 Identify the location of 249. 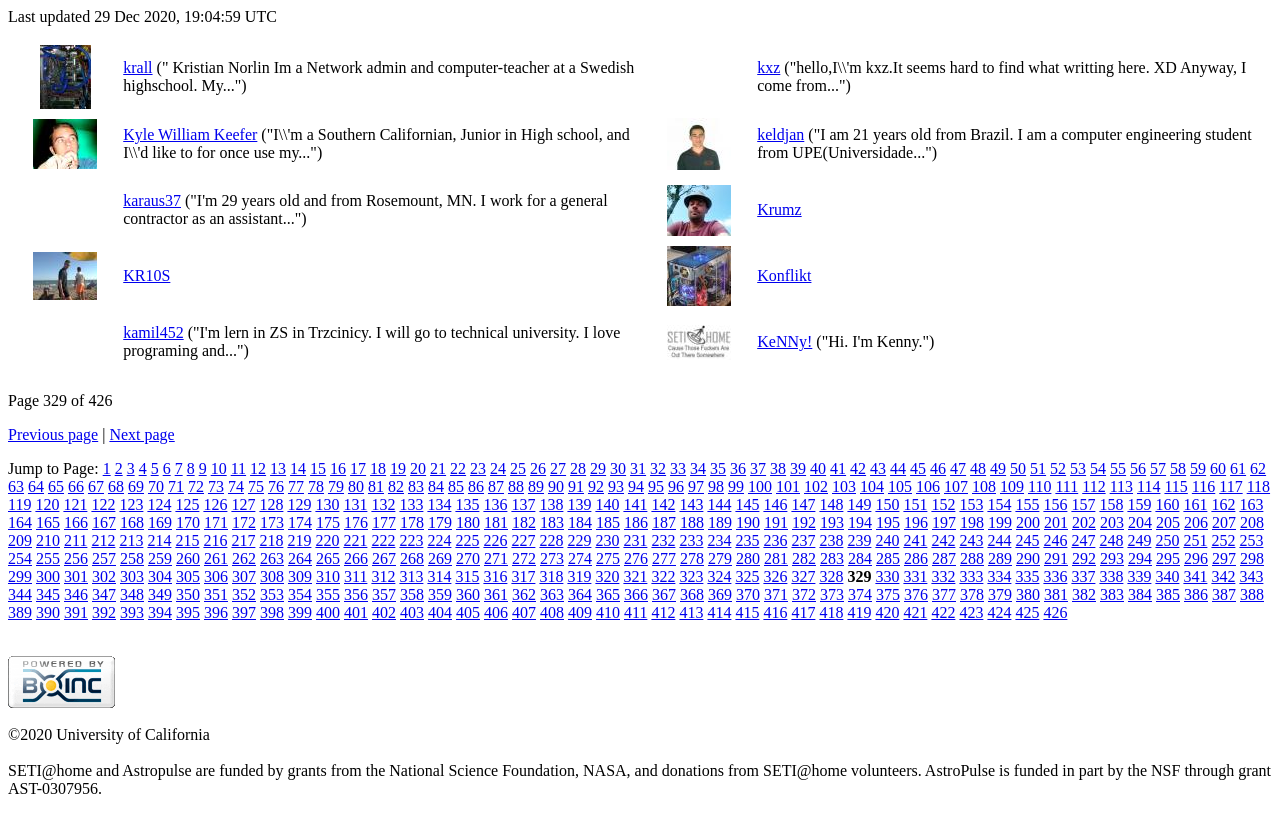
(1139, 540).